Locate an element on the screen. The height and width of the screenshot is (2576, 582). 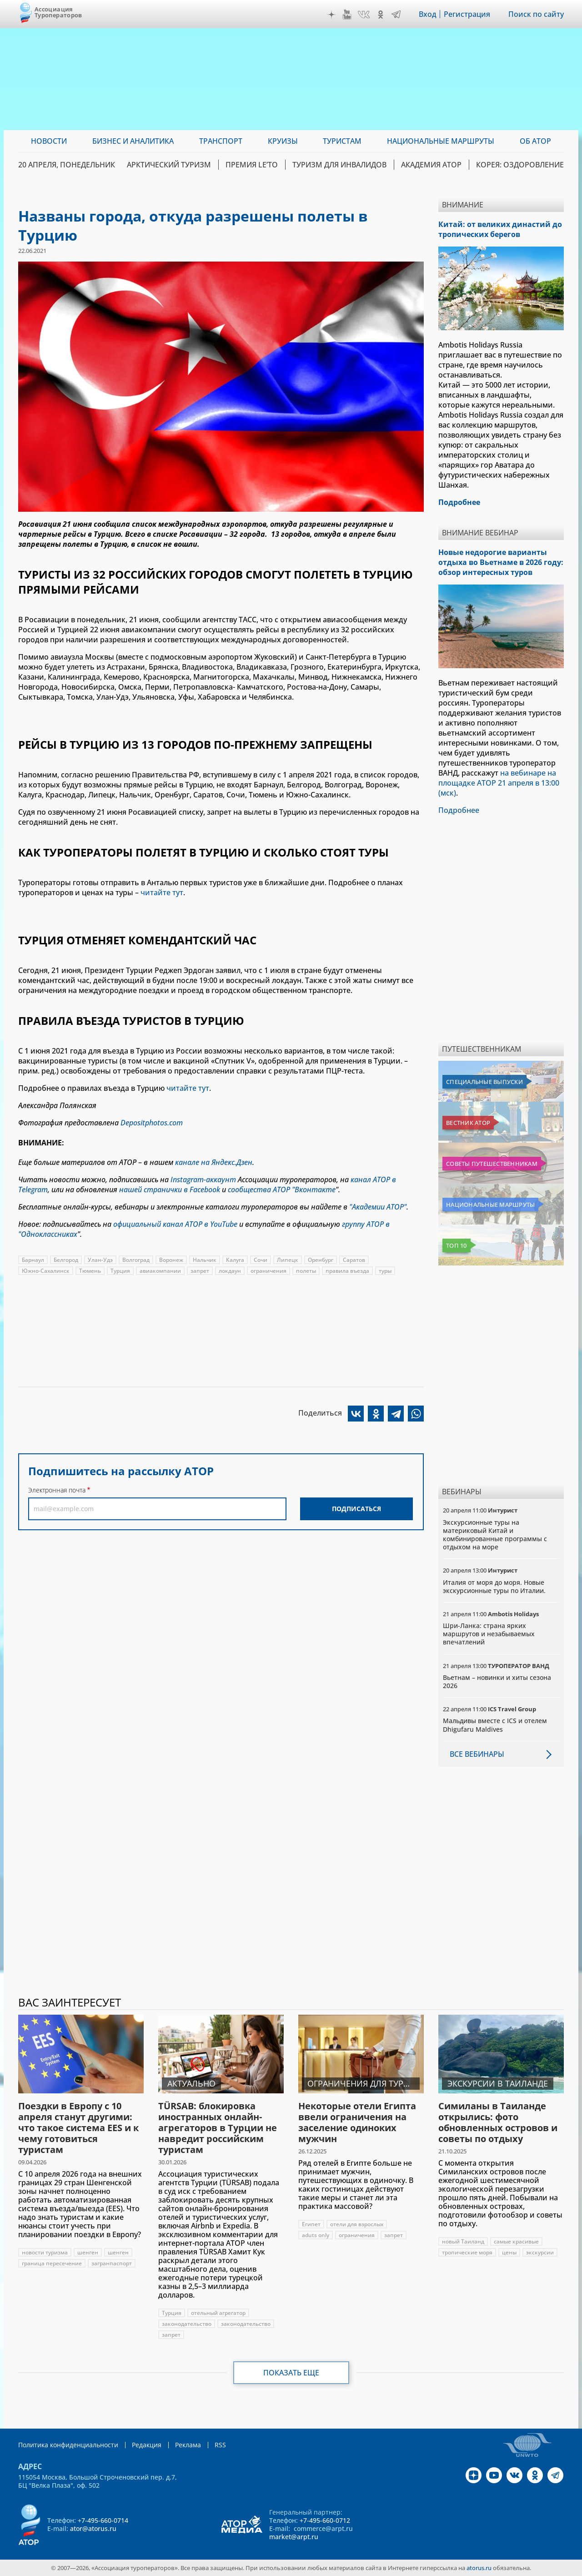
ограничения is located at coordinates (268, 1271).